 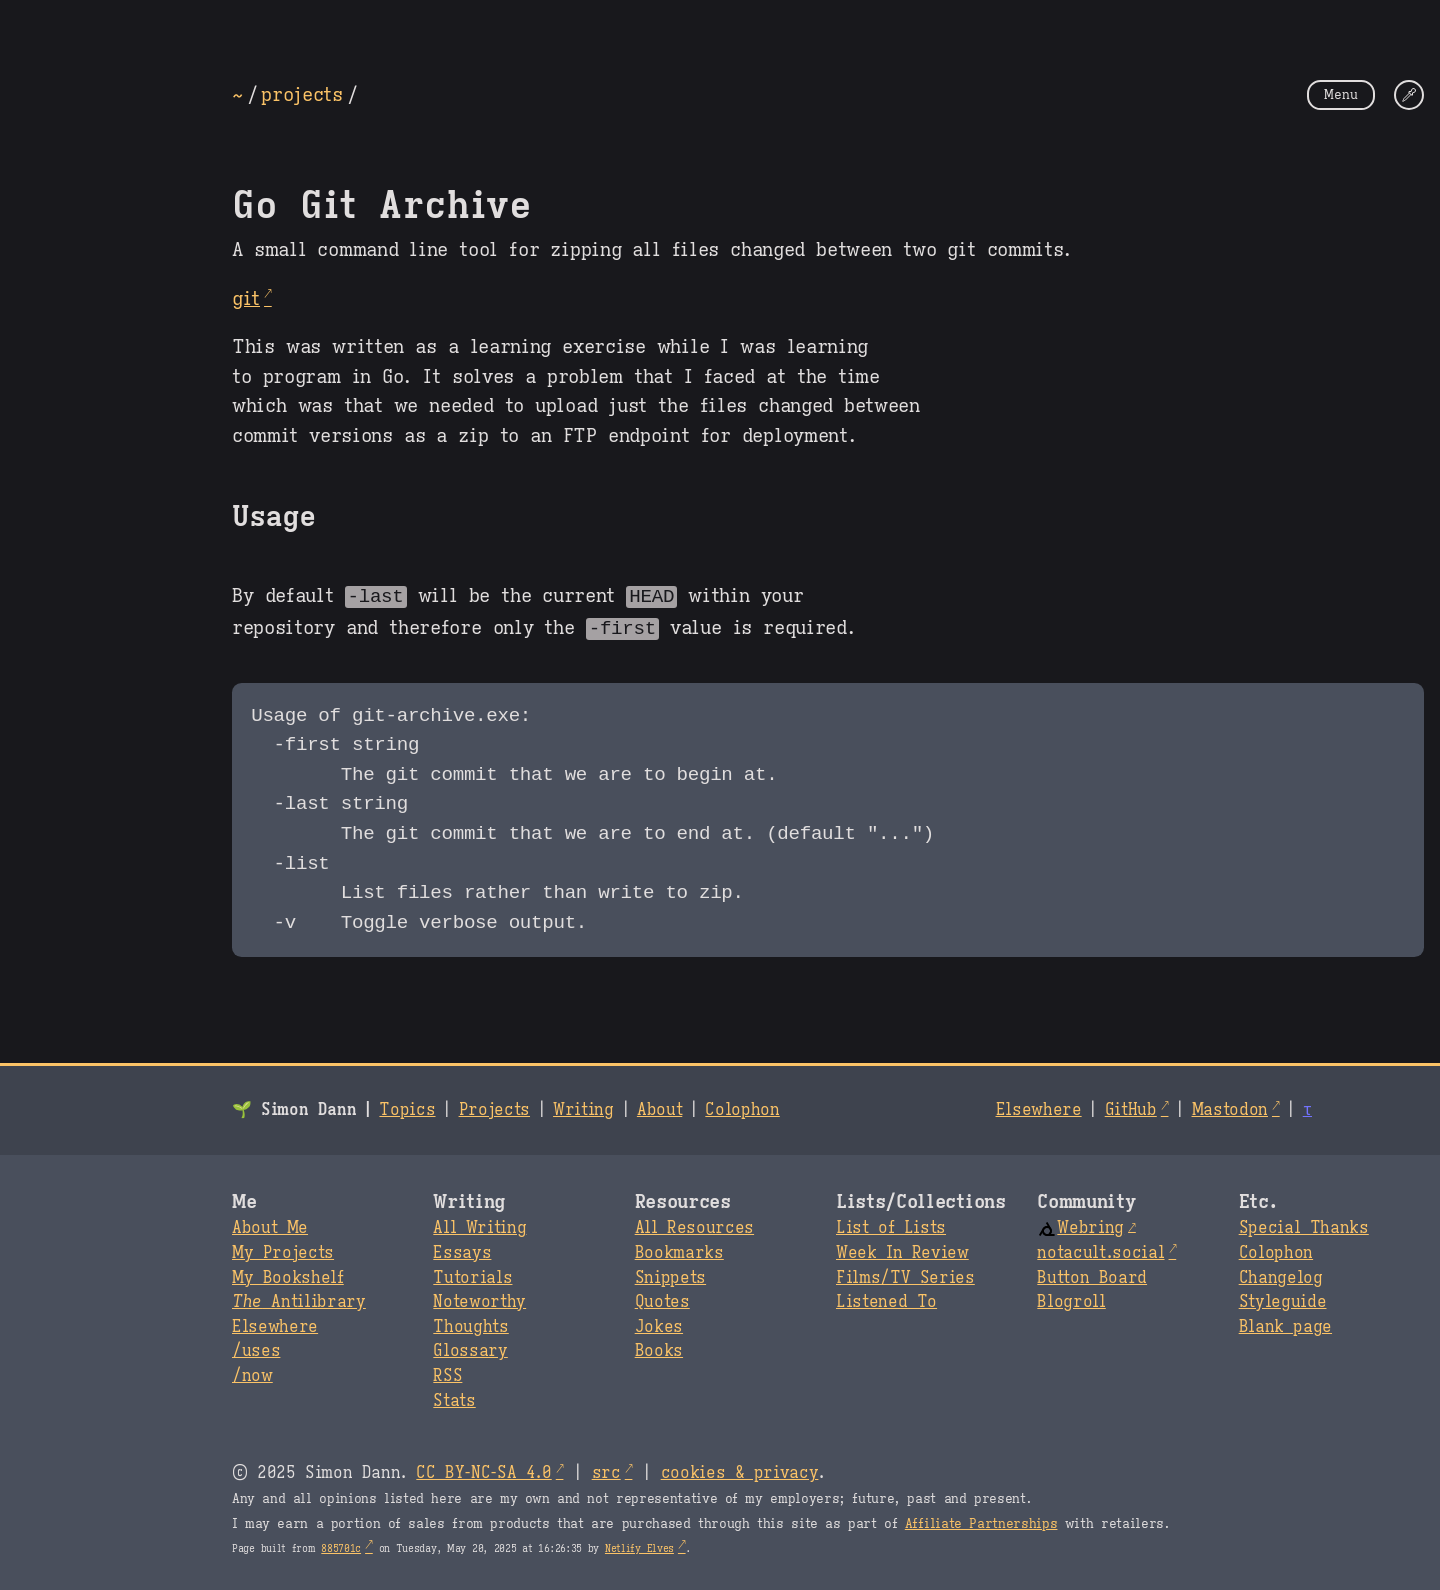 I want to click on Noteworthy, so click(x=479, y=1300).